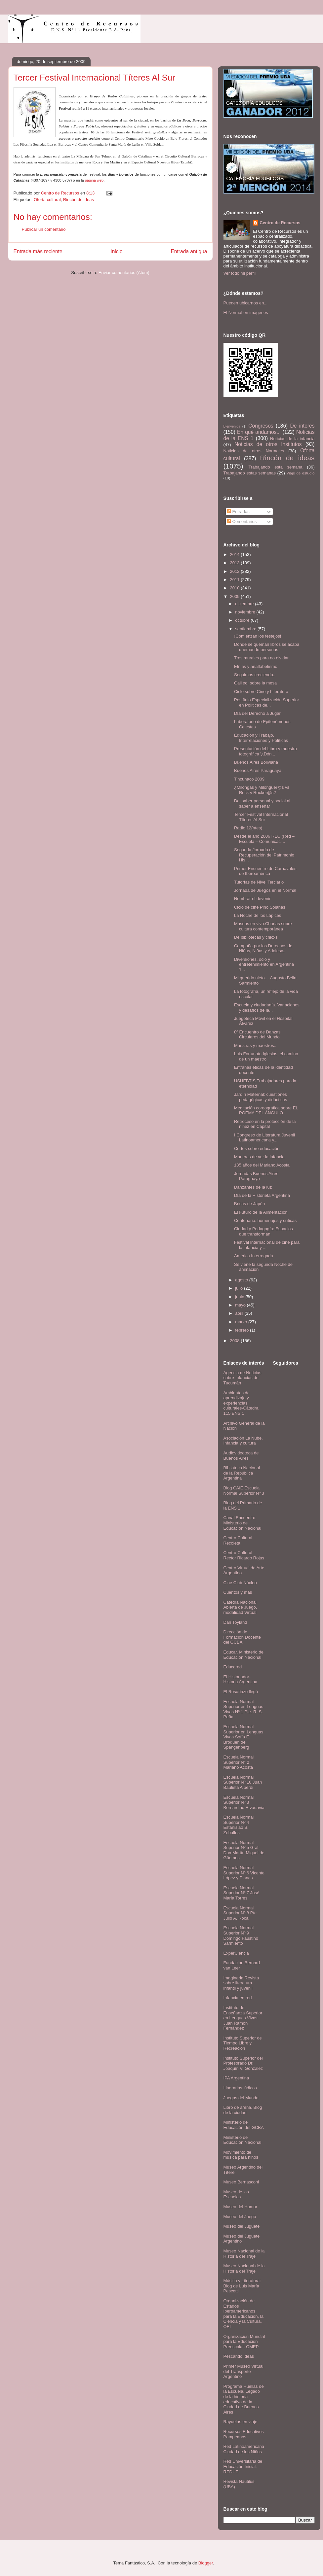 The width and height of the screenshot is (323, 2576). What do you see at coordinates (237, 1540) in the screenshot?
I see `Centro Cultural Recoleta` at bounding box center [237, 1540].